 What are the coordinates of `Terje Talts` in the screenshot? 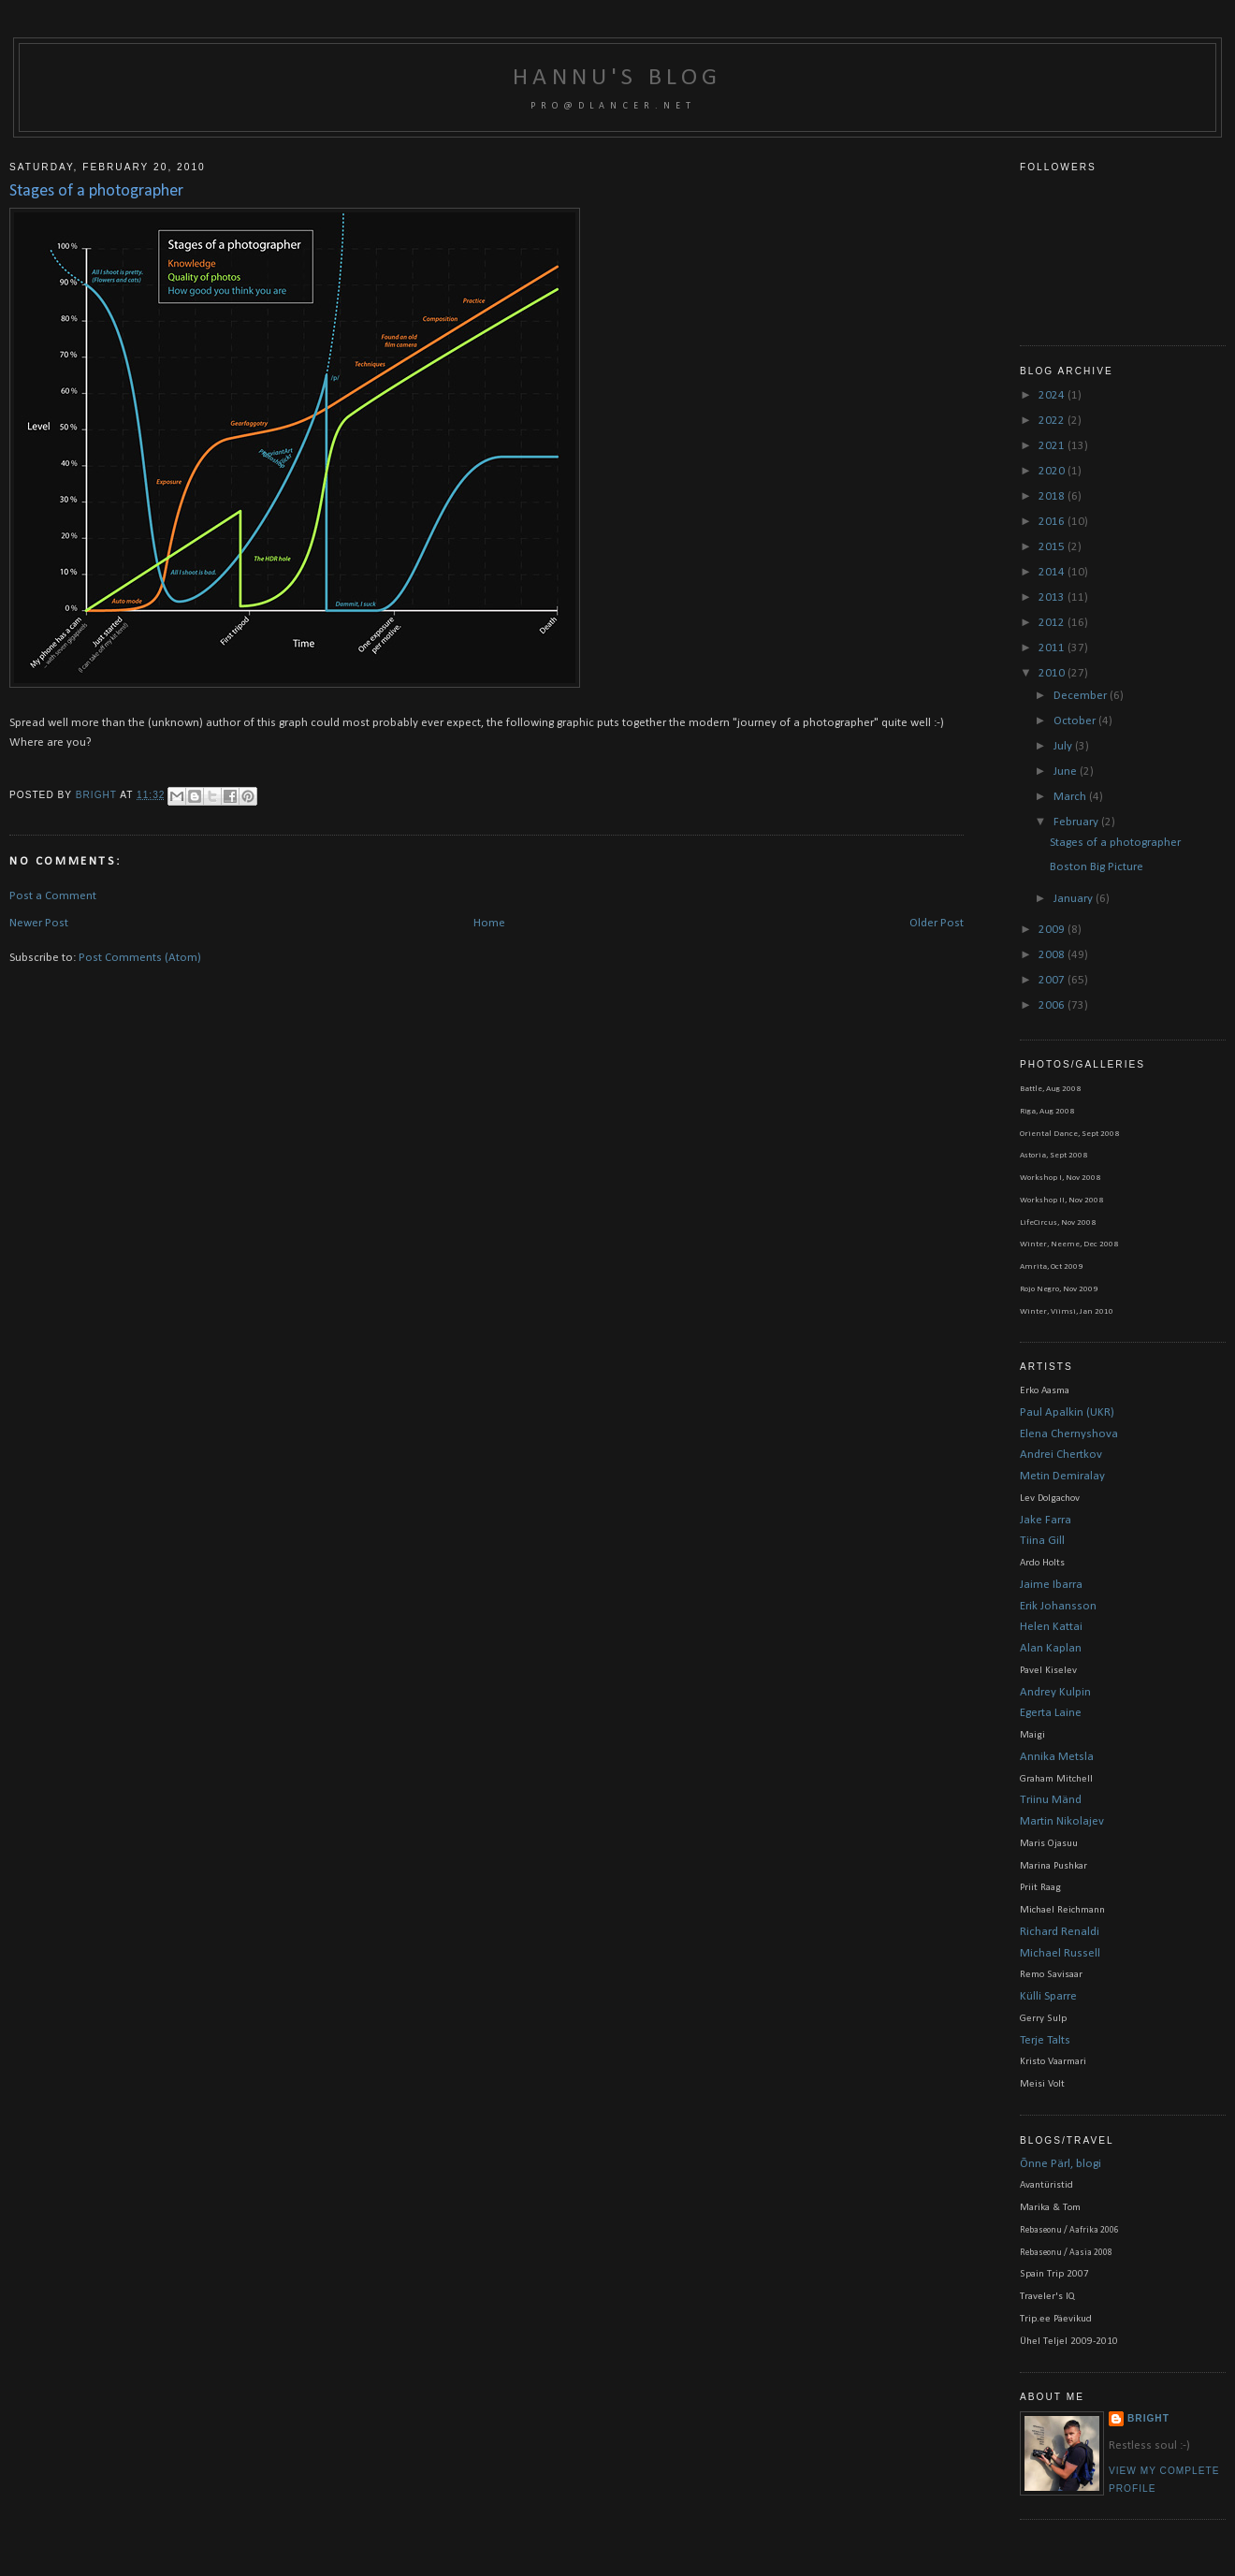 It's located at (1045, 2040).